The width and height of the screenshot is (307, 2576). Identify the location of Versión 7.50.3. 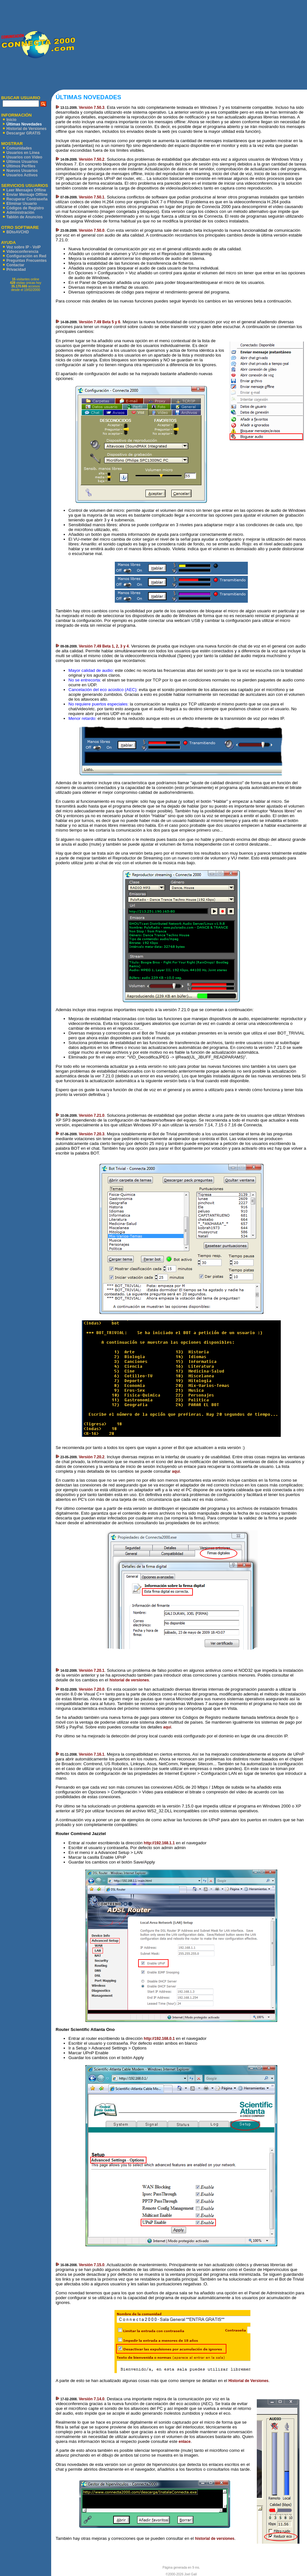
(91, 107).